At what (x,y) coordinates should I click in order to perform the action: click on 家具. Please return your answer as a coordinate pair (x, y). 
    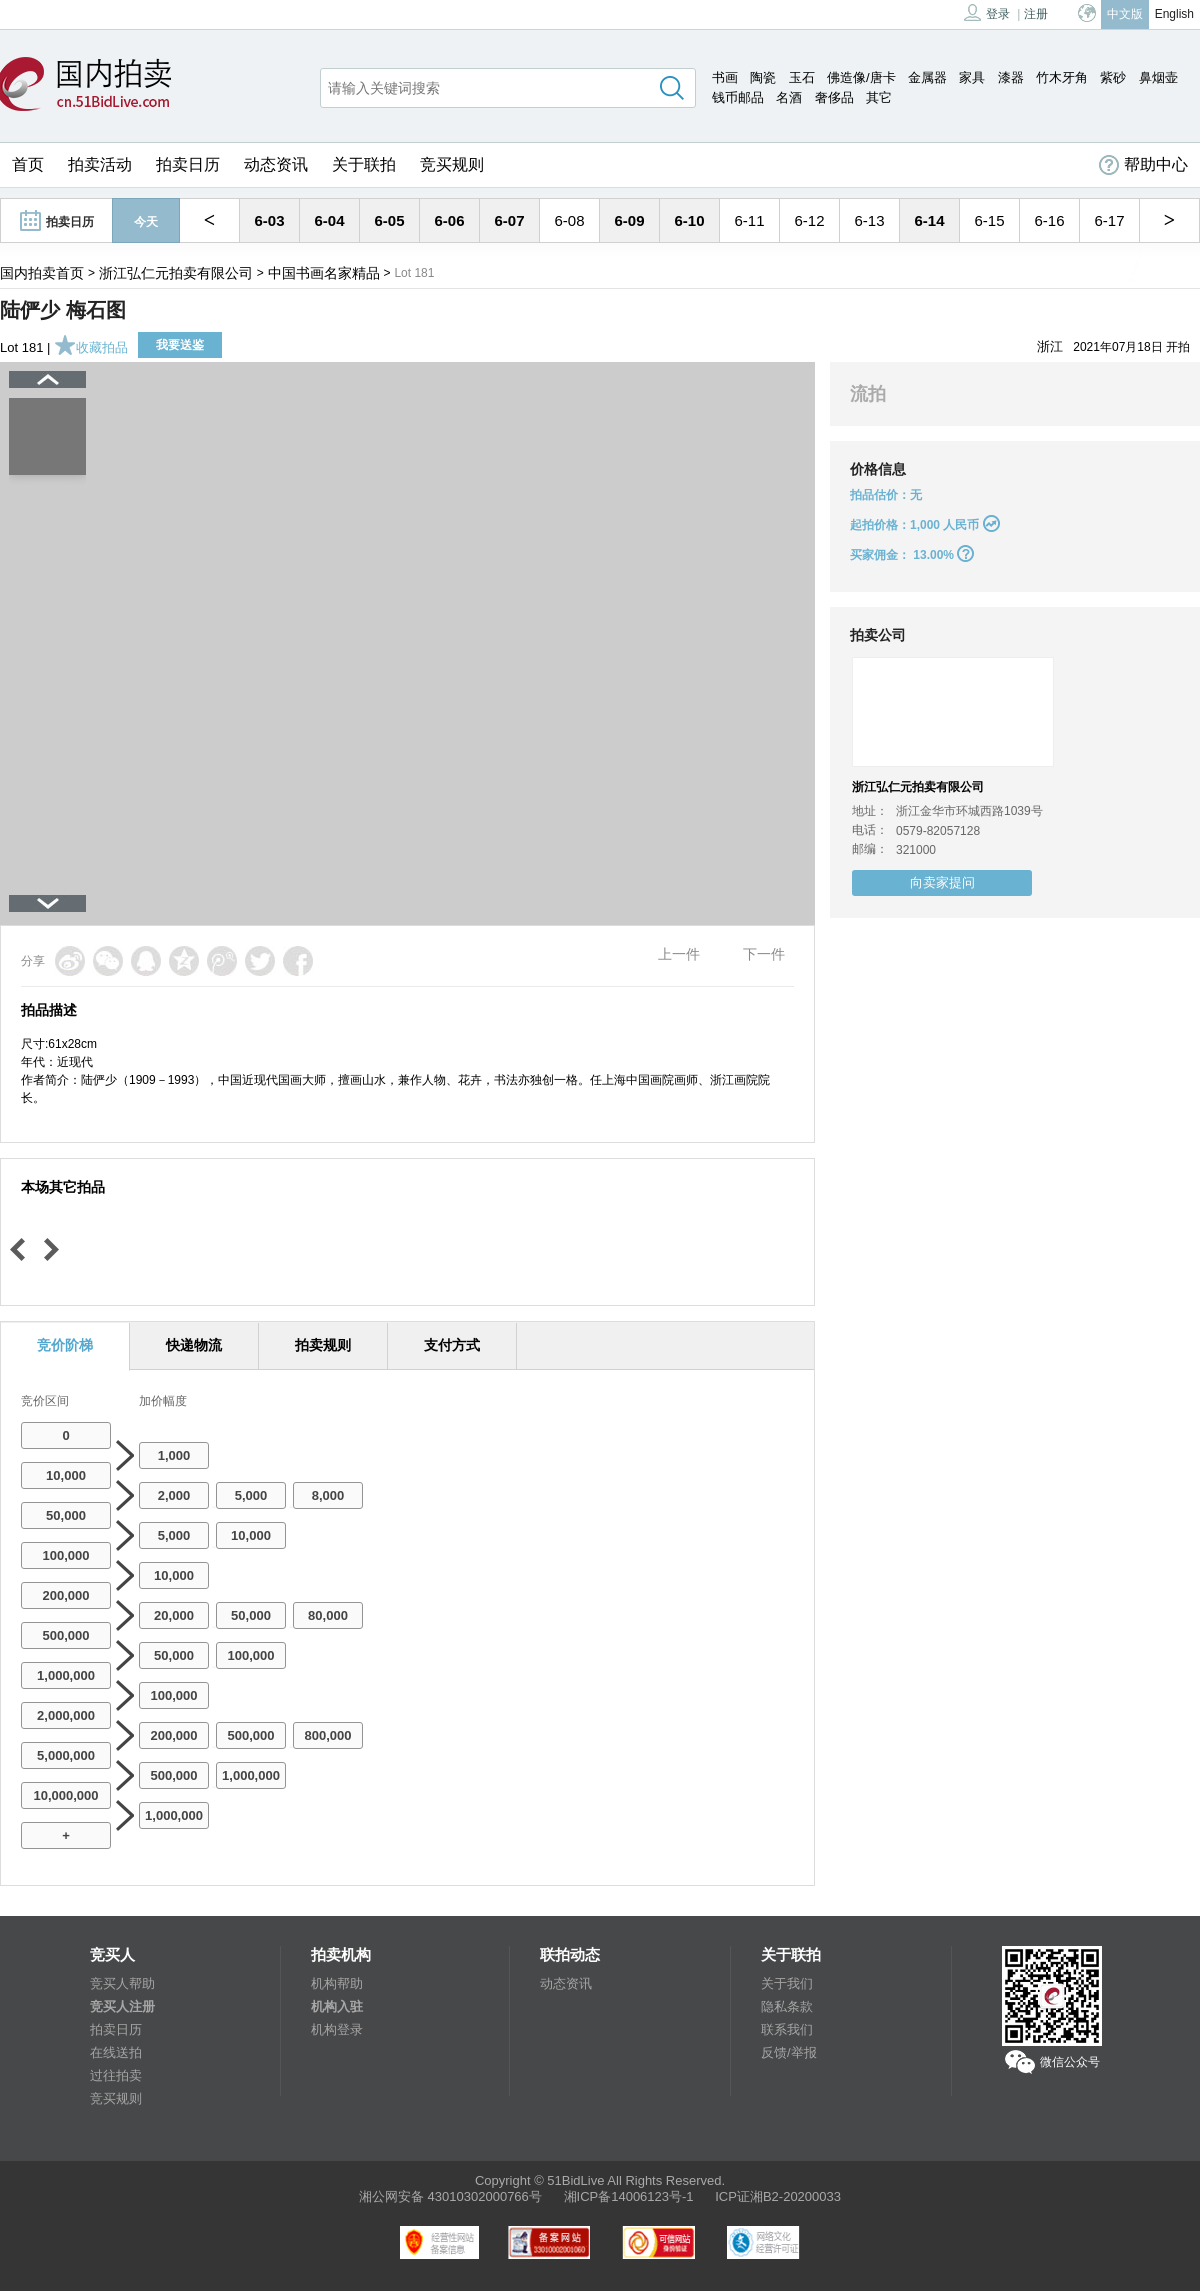
    Looking at the image, I should click on (972, 77).